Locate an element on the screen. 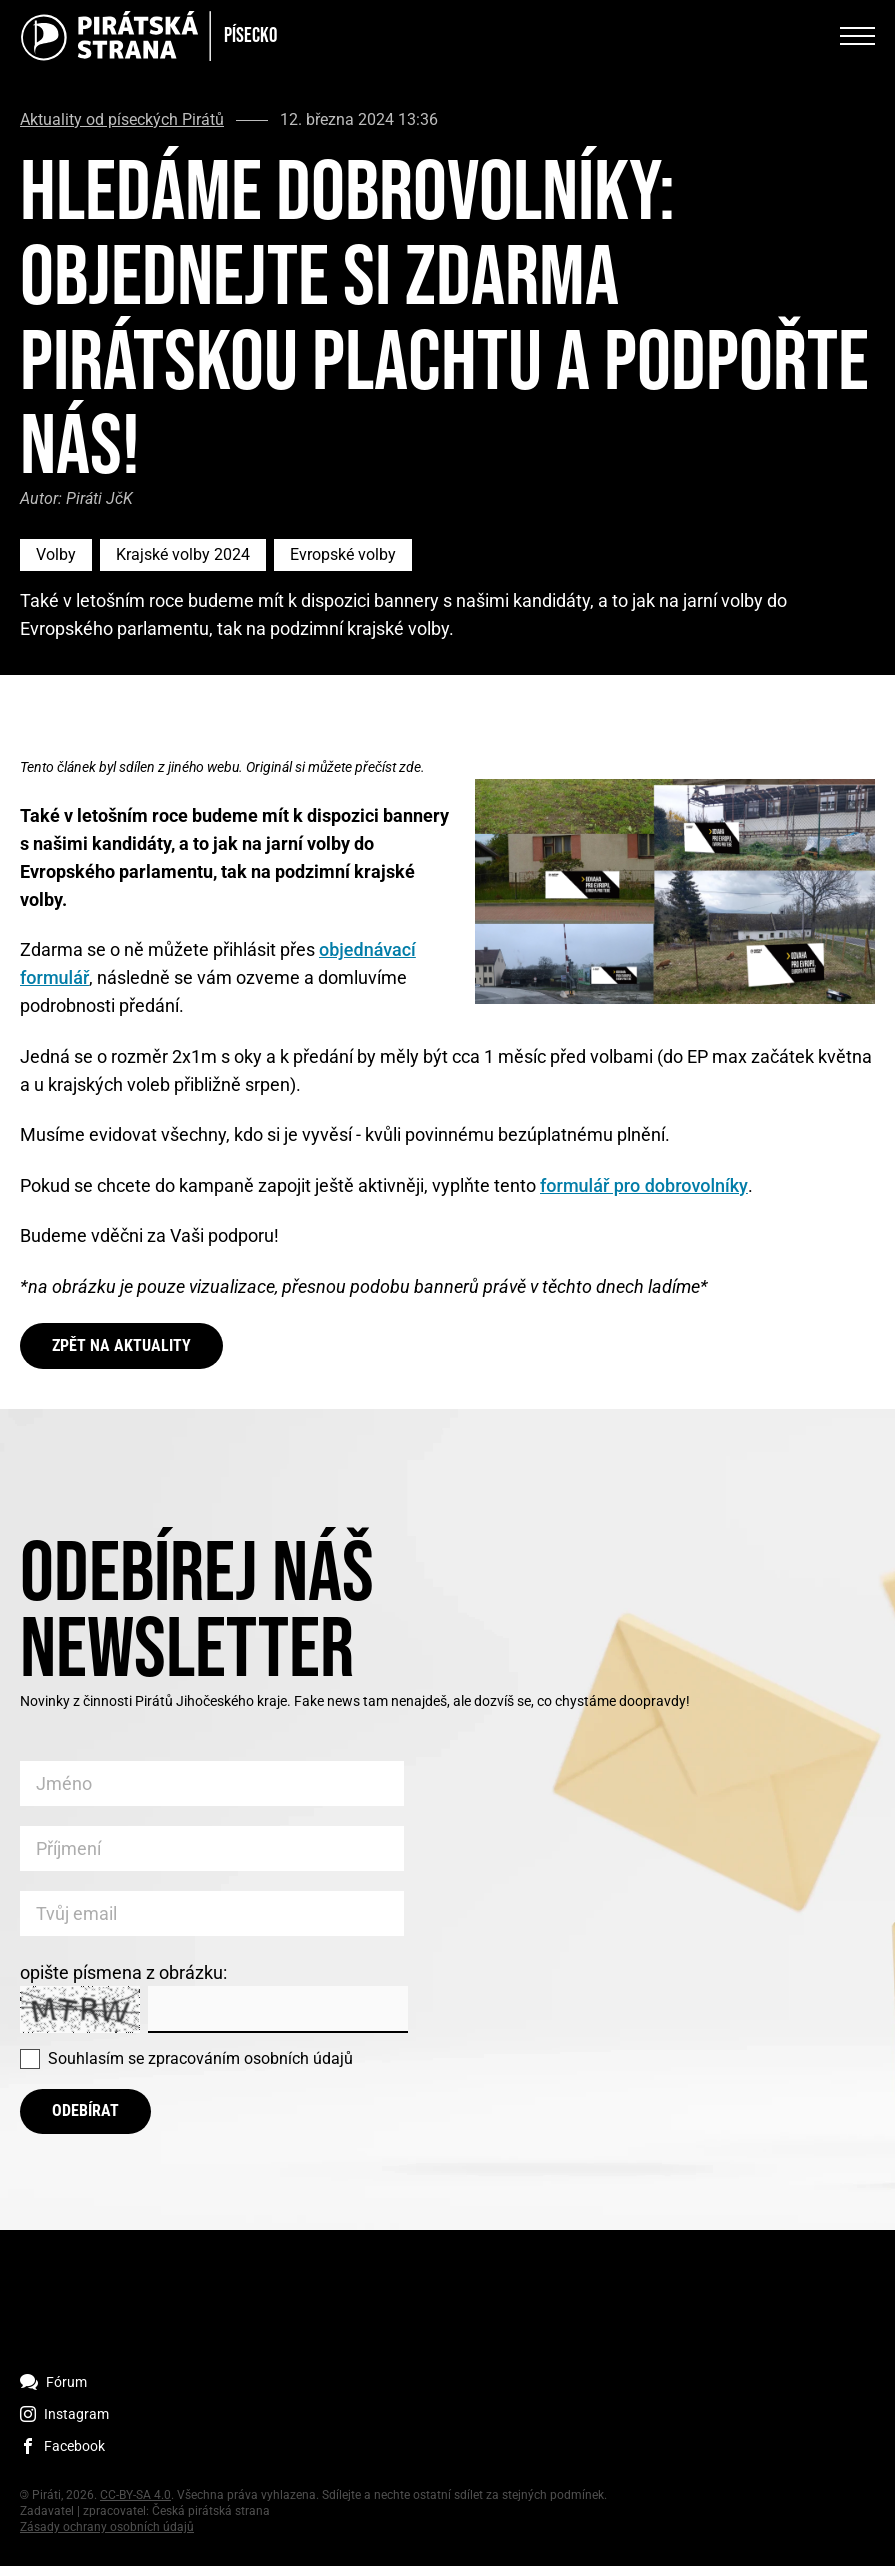  zde is located at coordinates (410, 767).